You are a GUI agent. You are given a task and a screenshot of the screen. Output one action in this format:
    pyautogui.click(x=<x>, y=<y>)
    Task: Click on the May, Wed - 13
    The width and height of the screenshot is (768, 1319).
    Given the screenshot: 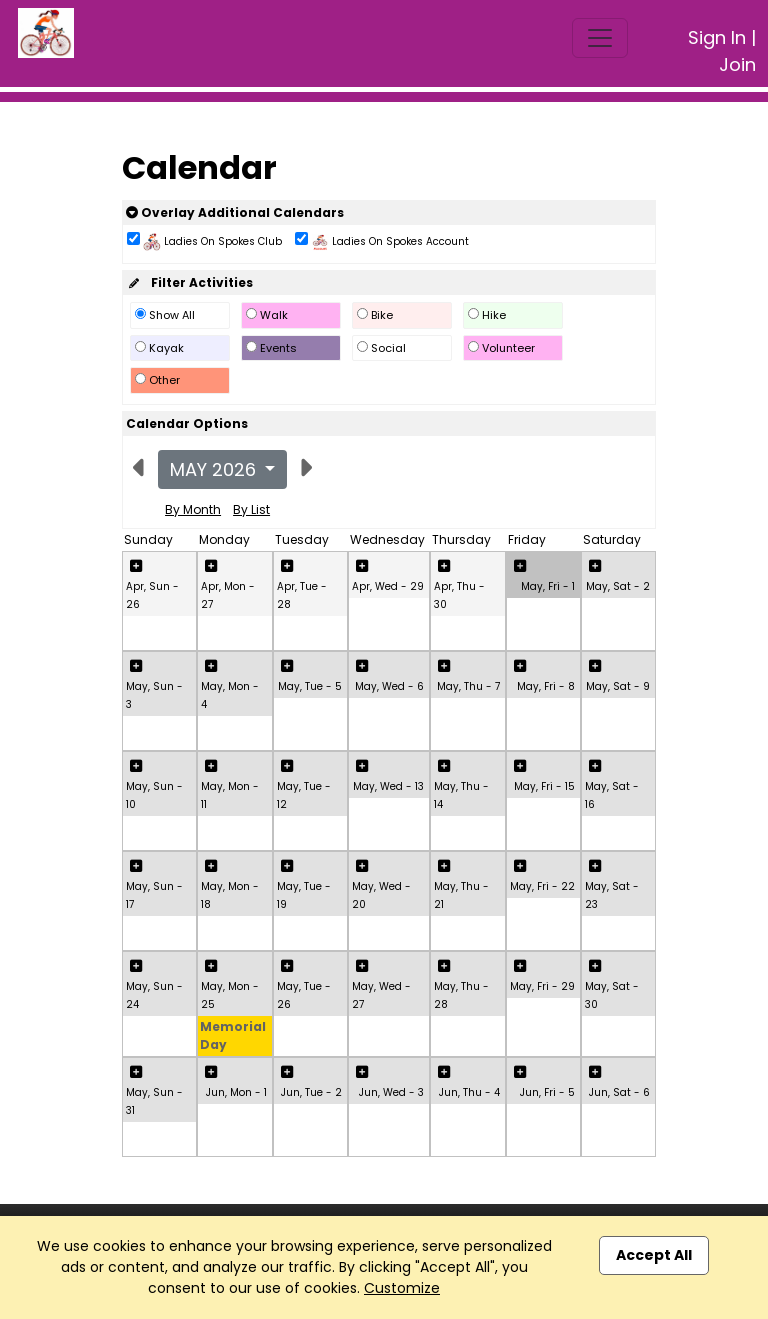 What is the action you would take?
    pyautogui.click(x=388, y=786)
    